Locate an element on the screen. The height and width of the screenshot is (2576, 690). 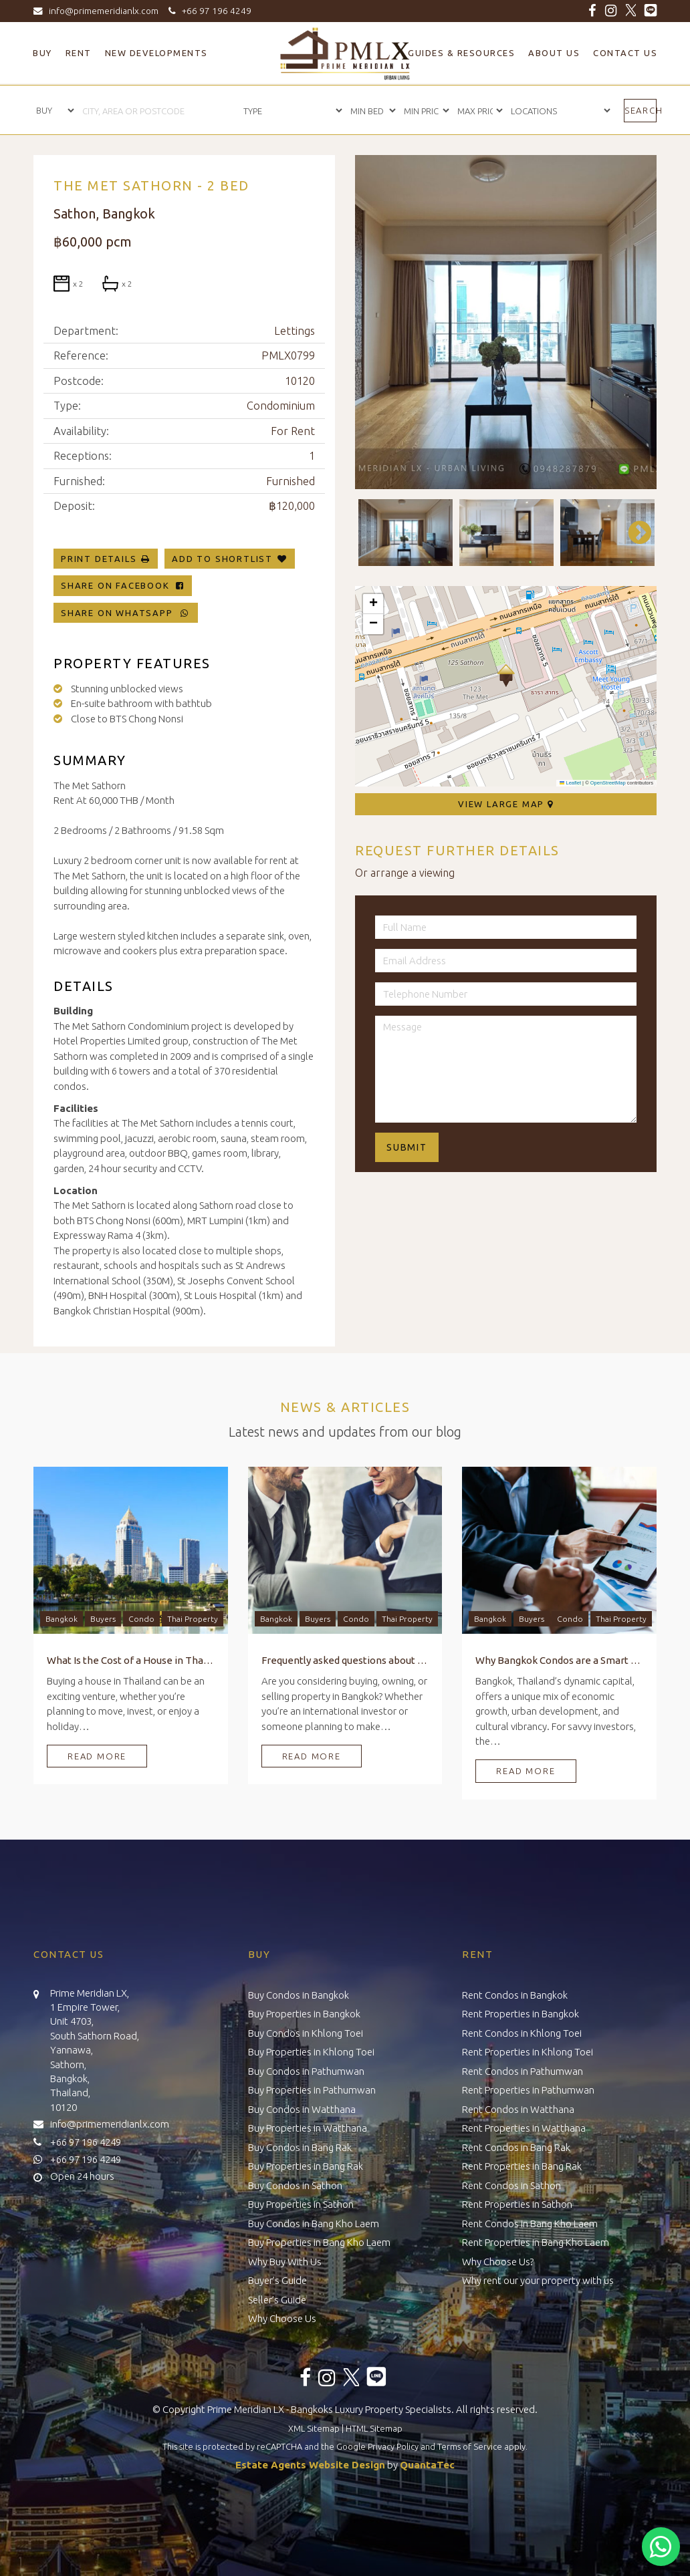
Why Choose Us? is located at coordinates (498, 2261).